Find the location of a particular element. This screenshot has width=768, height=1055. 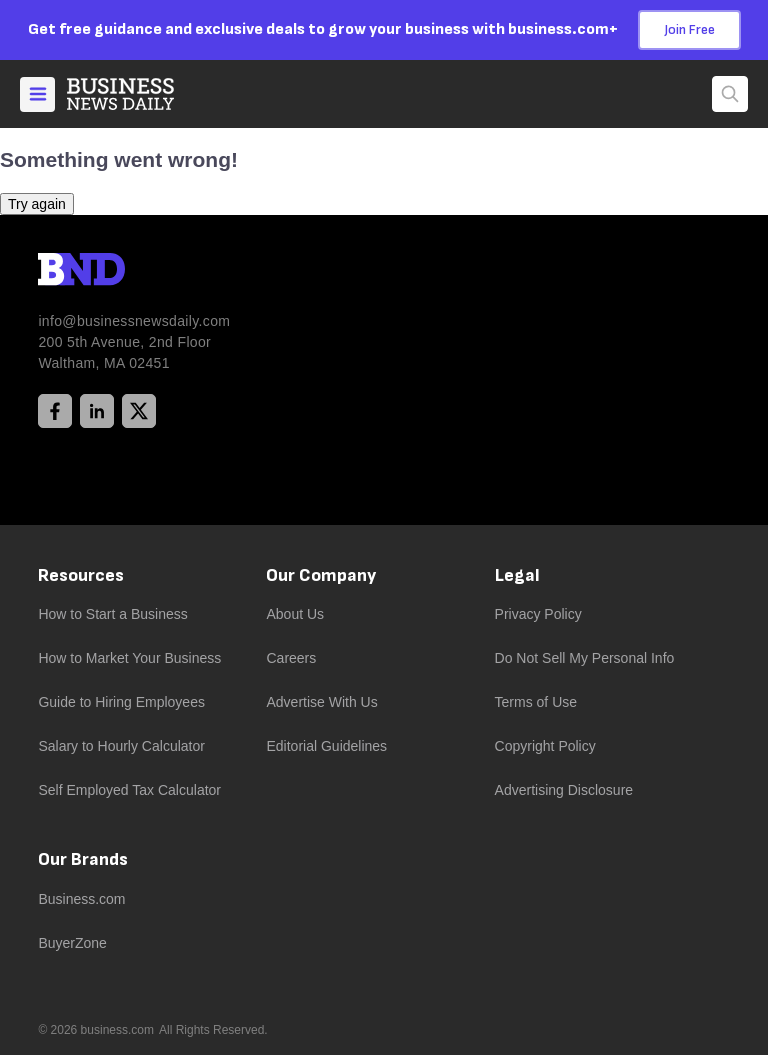

Guide to Hiring Employees is located at coordinates (121, 702).